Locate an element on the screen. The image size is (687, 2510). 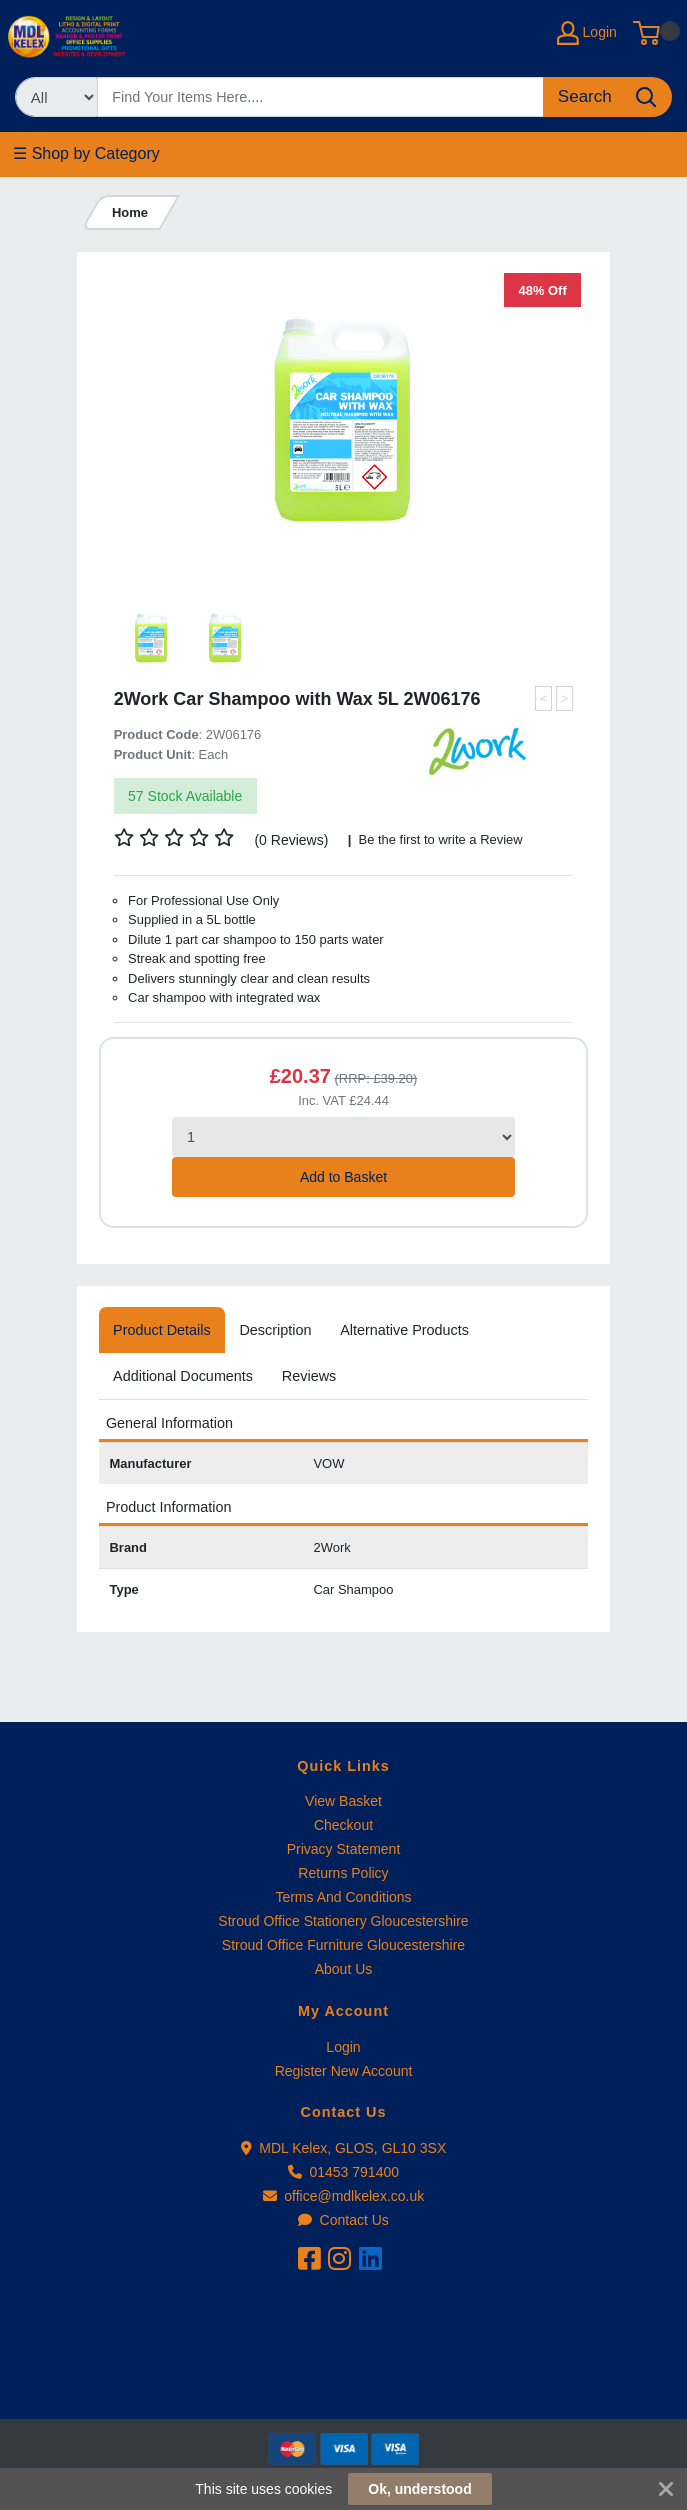
Terms And Conditions is located at coordinates (343, 1897).